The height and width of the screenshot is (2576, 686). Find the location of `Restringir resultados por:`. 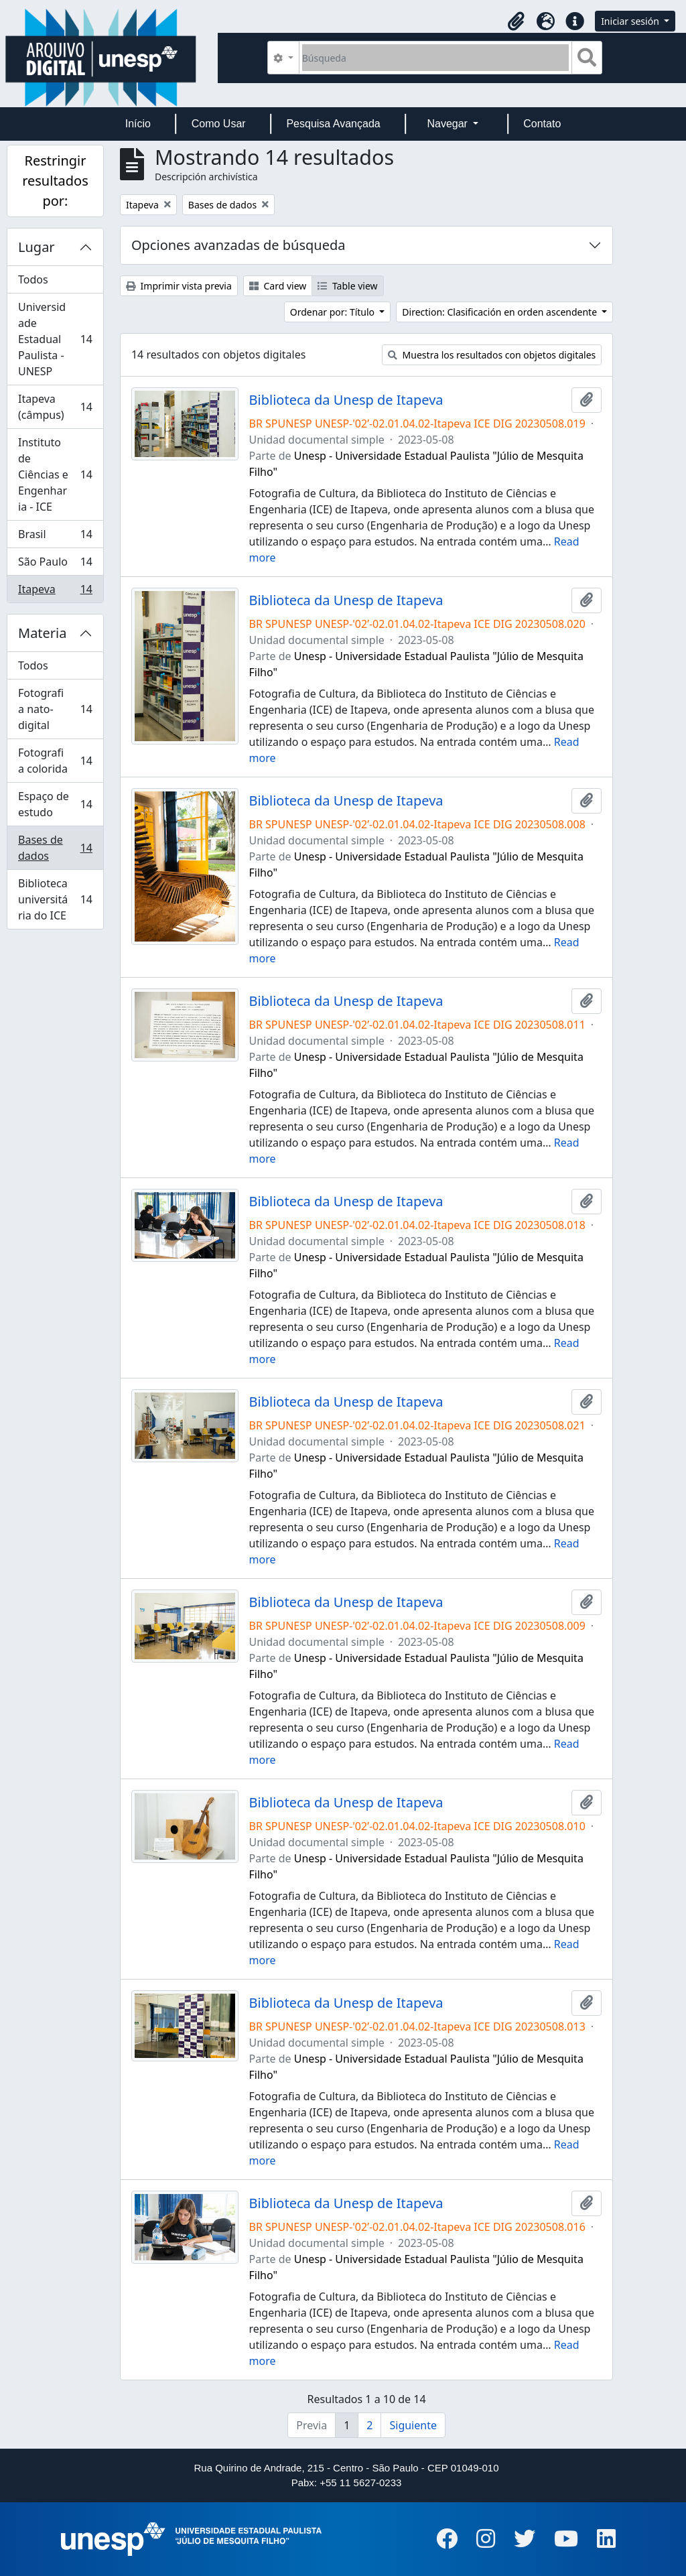

Restringir resultados por: is located at coordinates (55, 180).